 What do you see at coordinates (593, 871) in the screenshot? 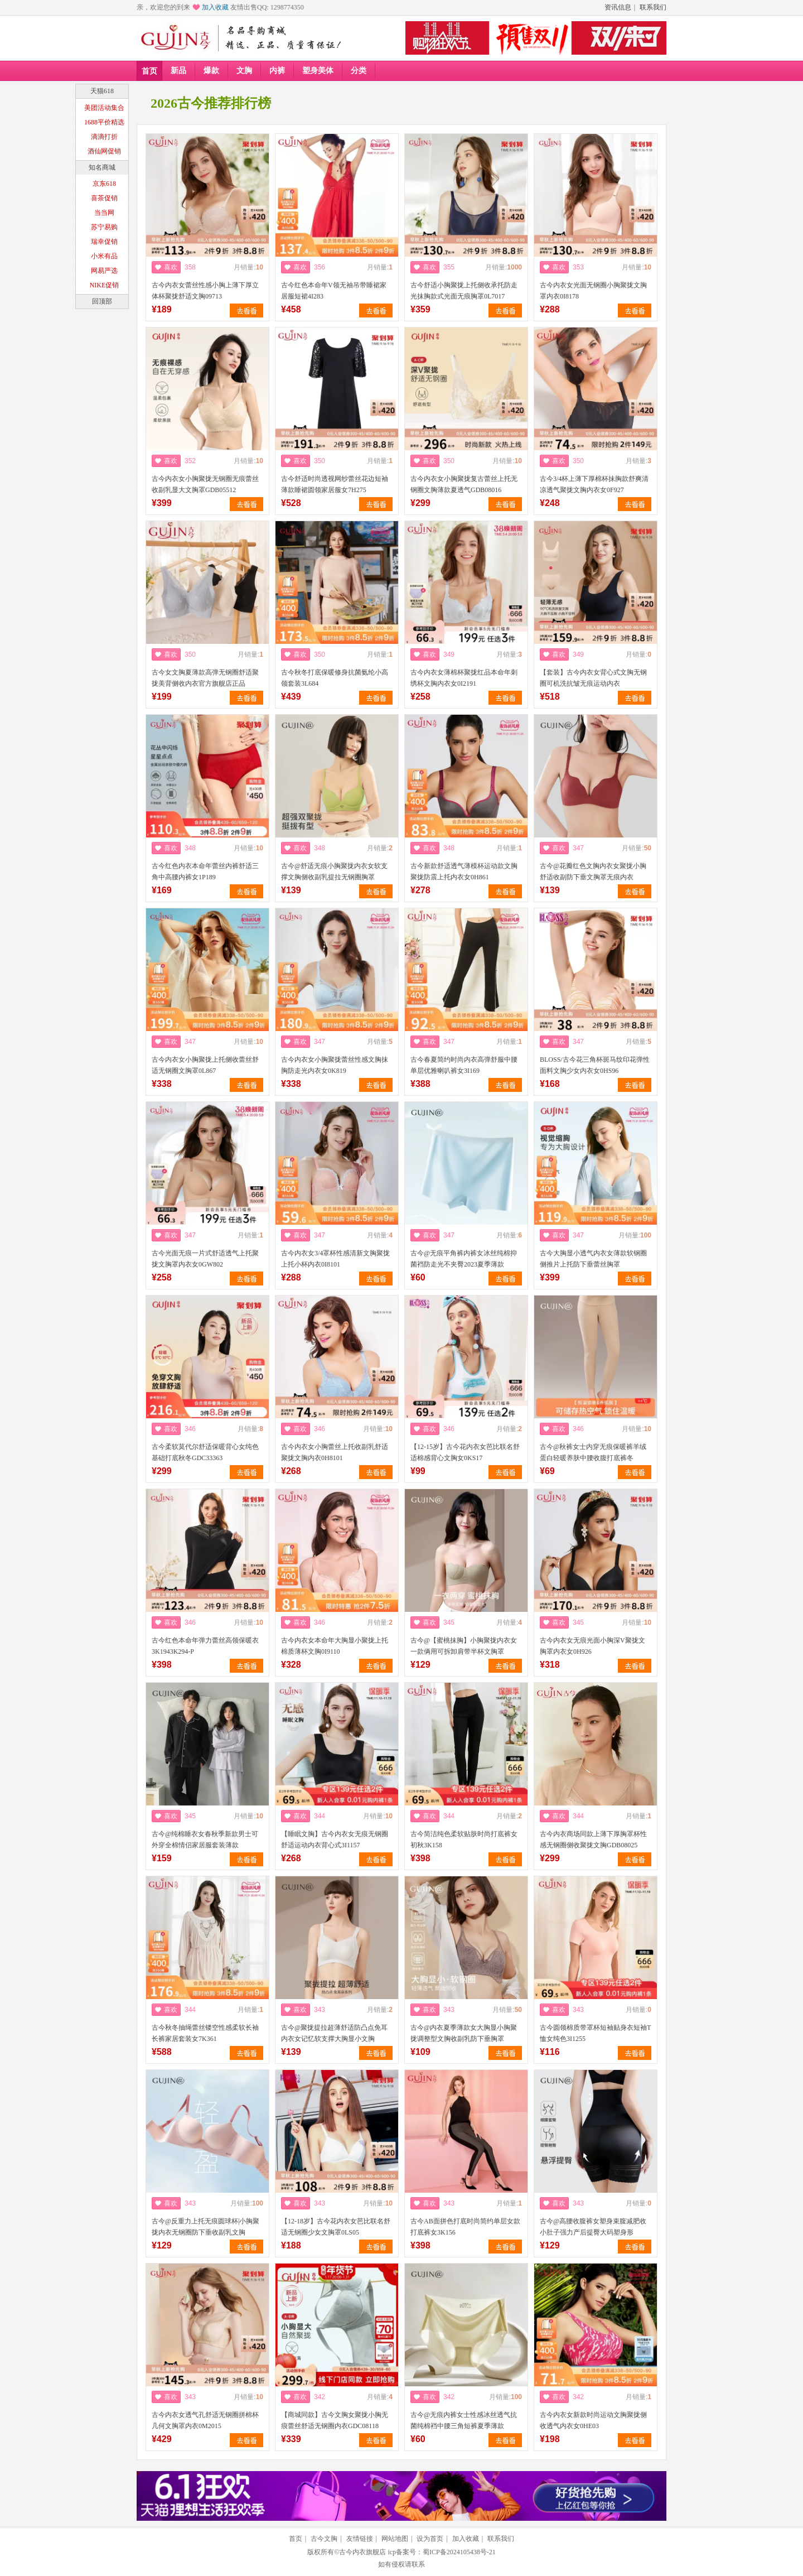
I see `古今@花瓣红色文胸内衣女聚拢小胸舒适收副防下垂文胸罩无痕内衣` at bounding box center [593, 871].